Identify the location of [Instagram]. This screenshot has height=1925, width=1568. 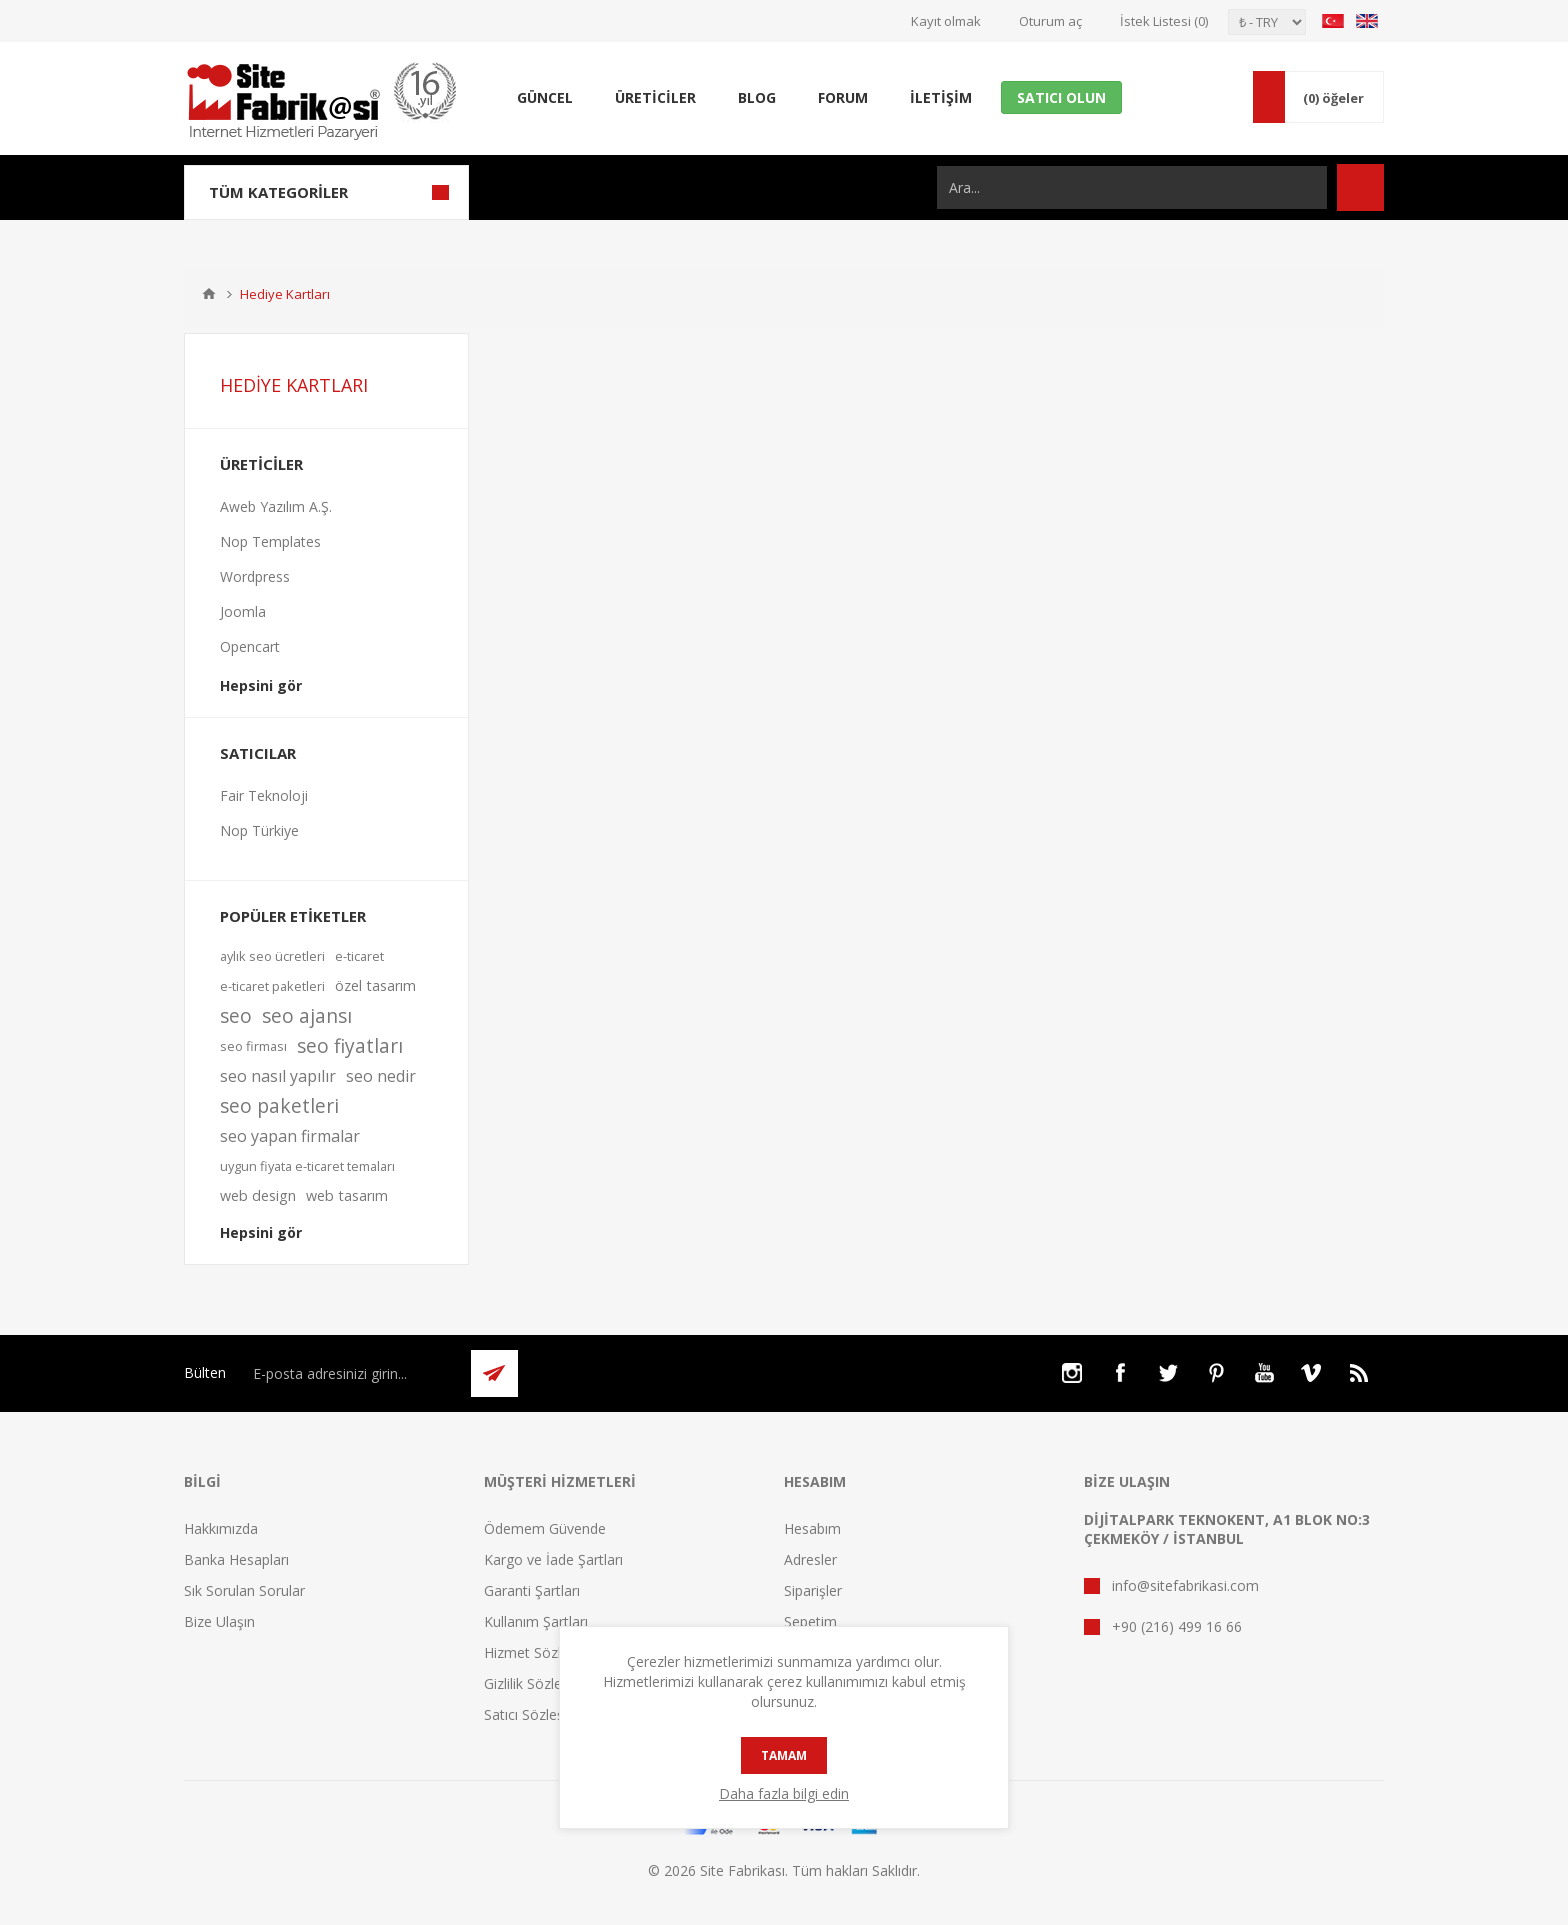
(1072, 1373).